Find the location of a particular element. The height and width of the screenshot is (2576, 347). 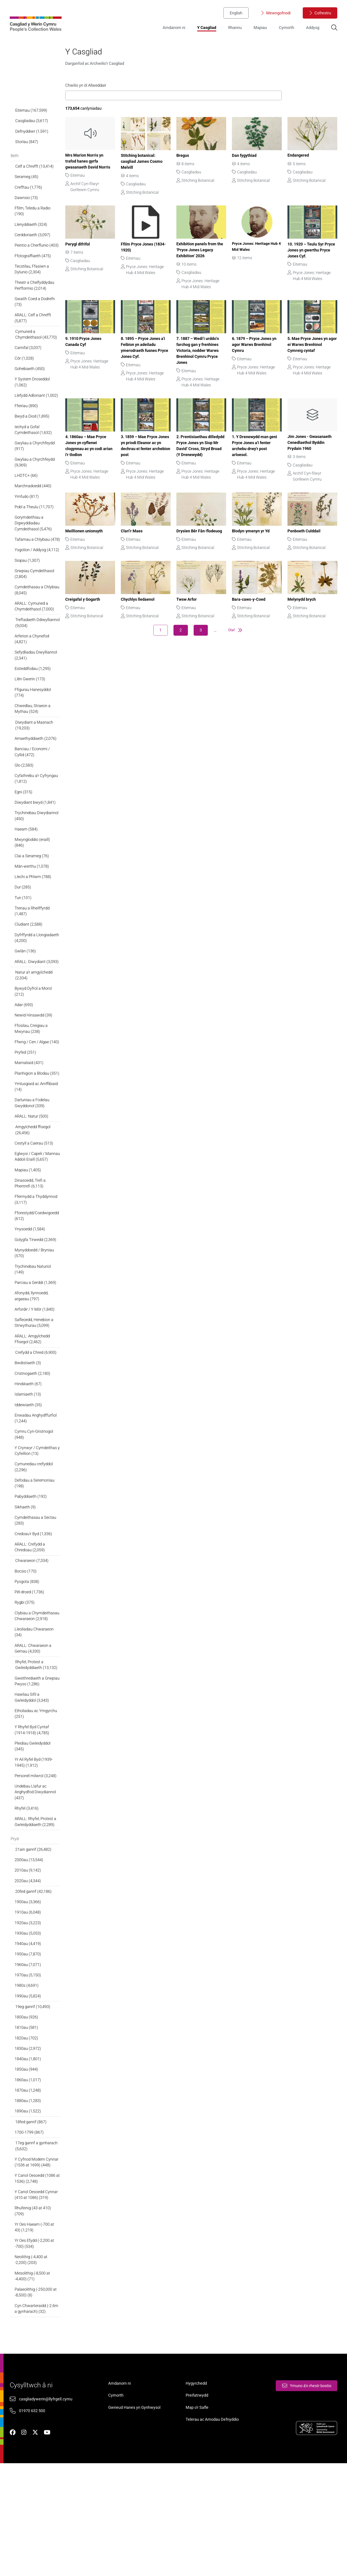

Pobl a Theulu (11,707) is located at coordinates (36, 531).